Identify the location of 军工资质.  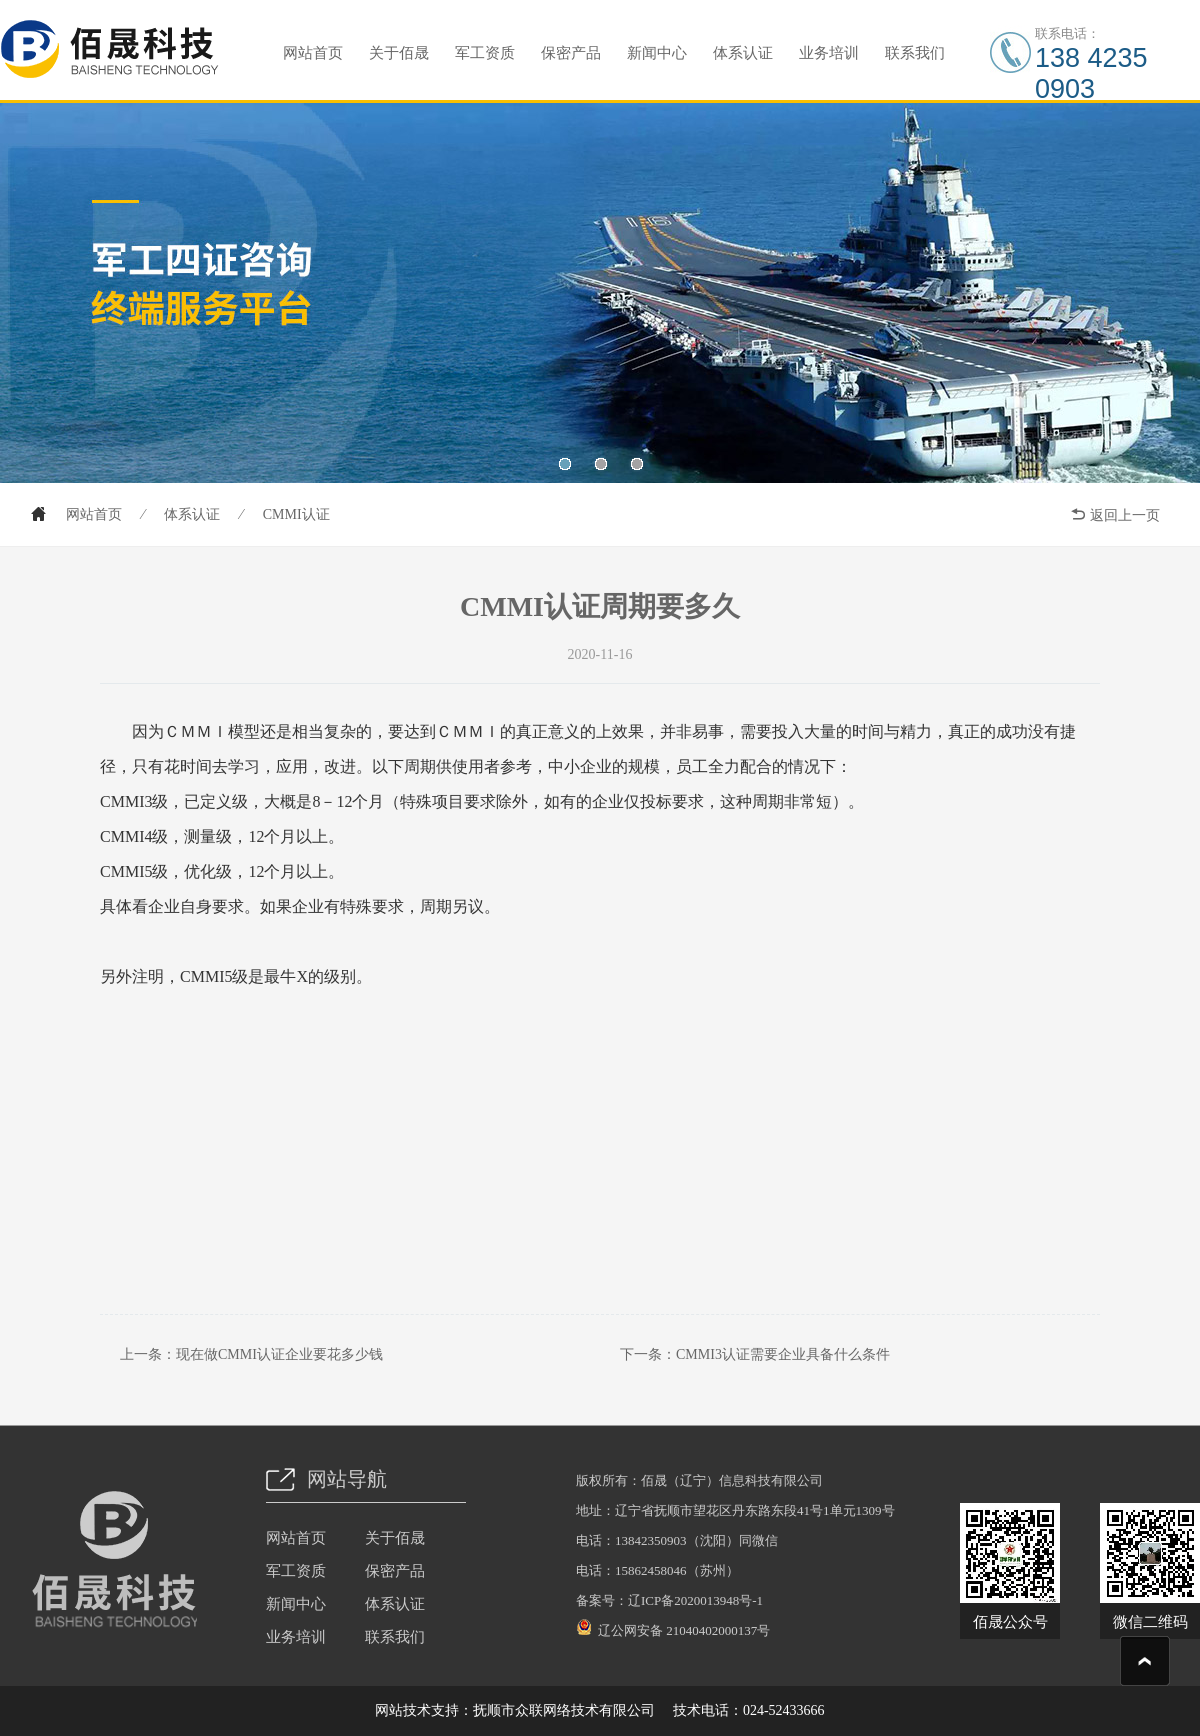
(485, 53).